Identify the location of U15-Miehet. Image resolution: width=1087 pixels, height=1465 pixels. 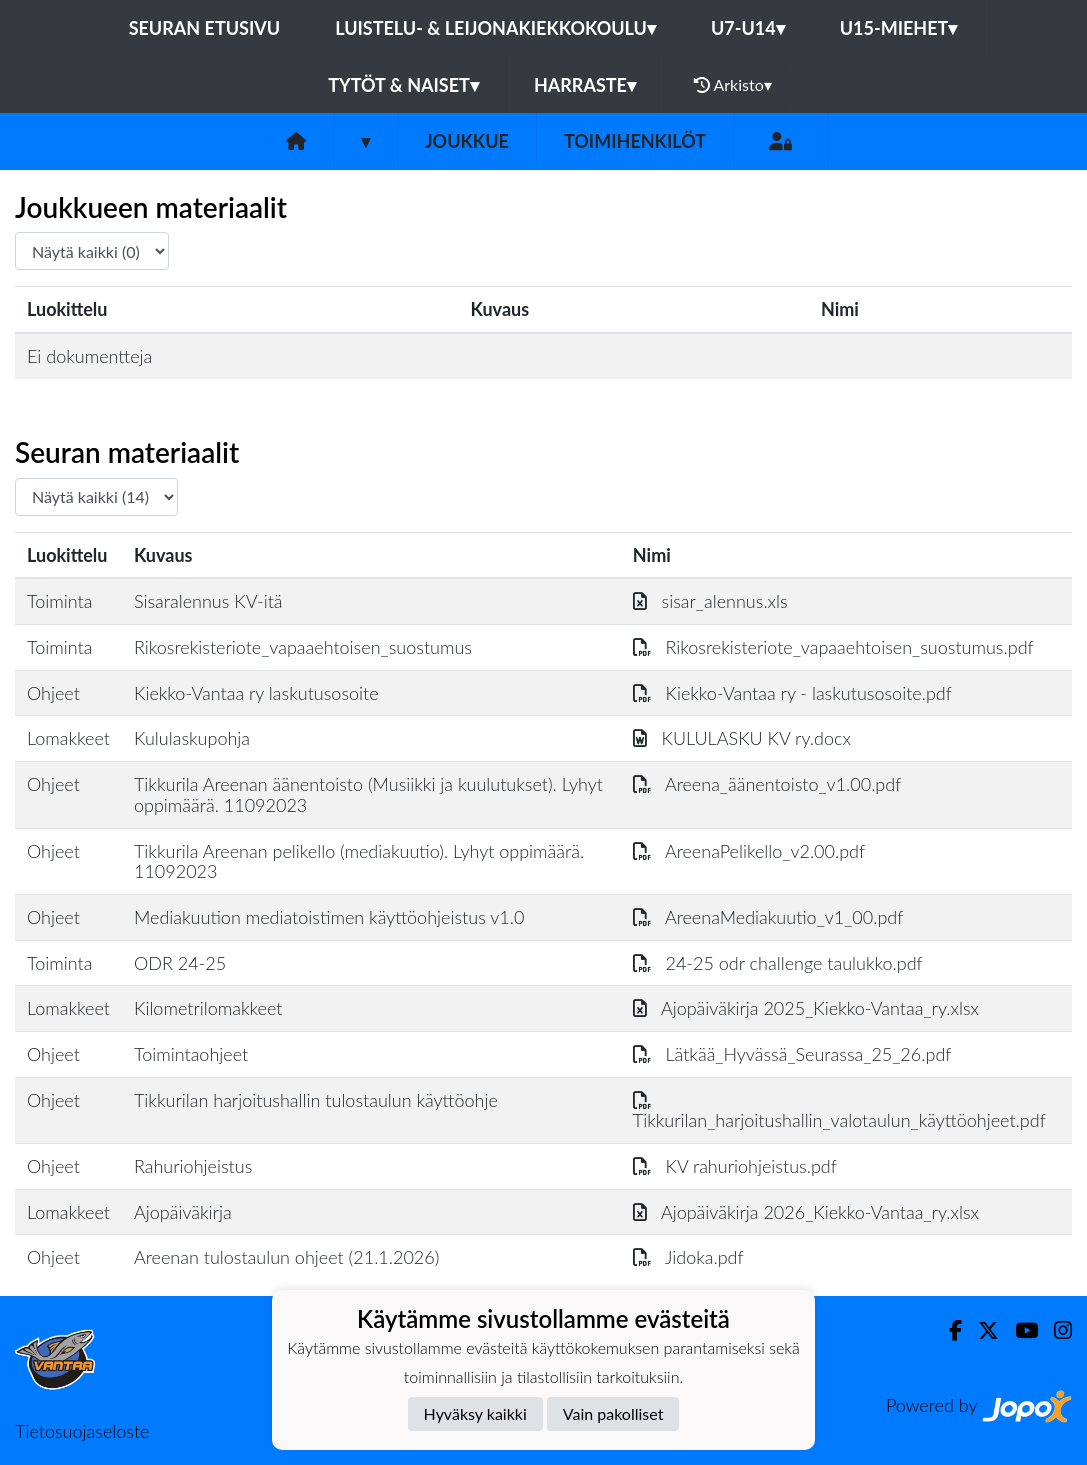
(899, 28).